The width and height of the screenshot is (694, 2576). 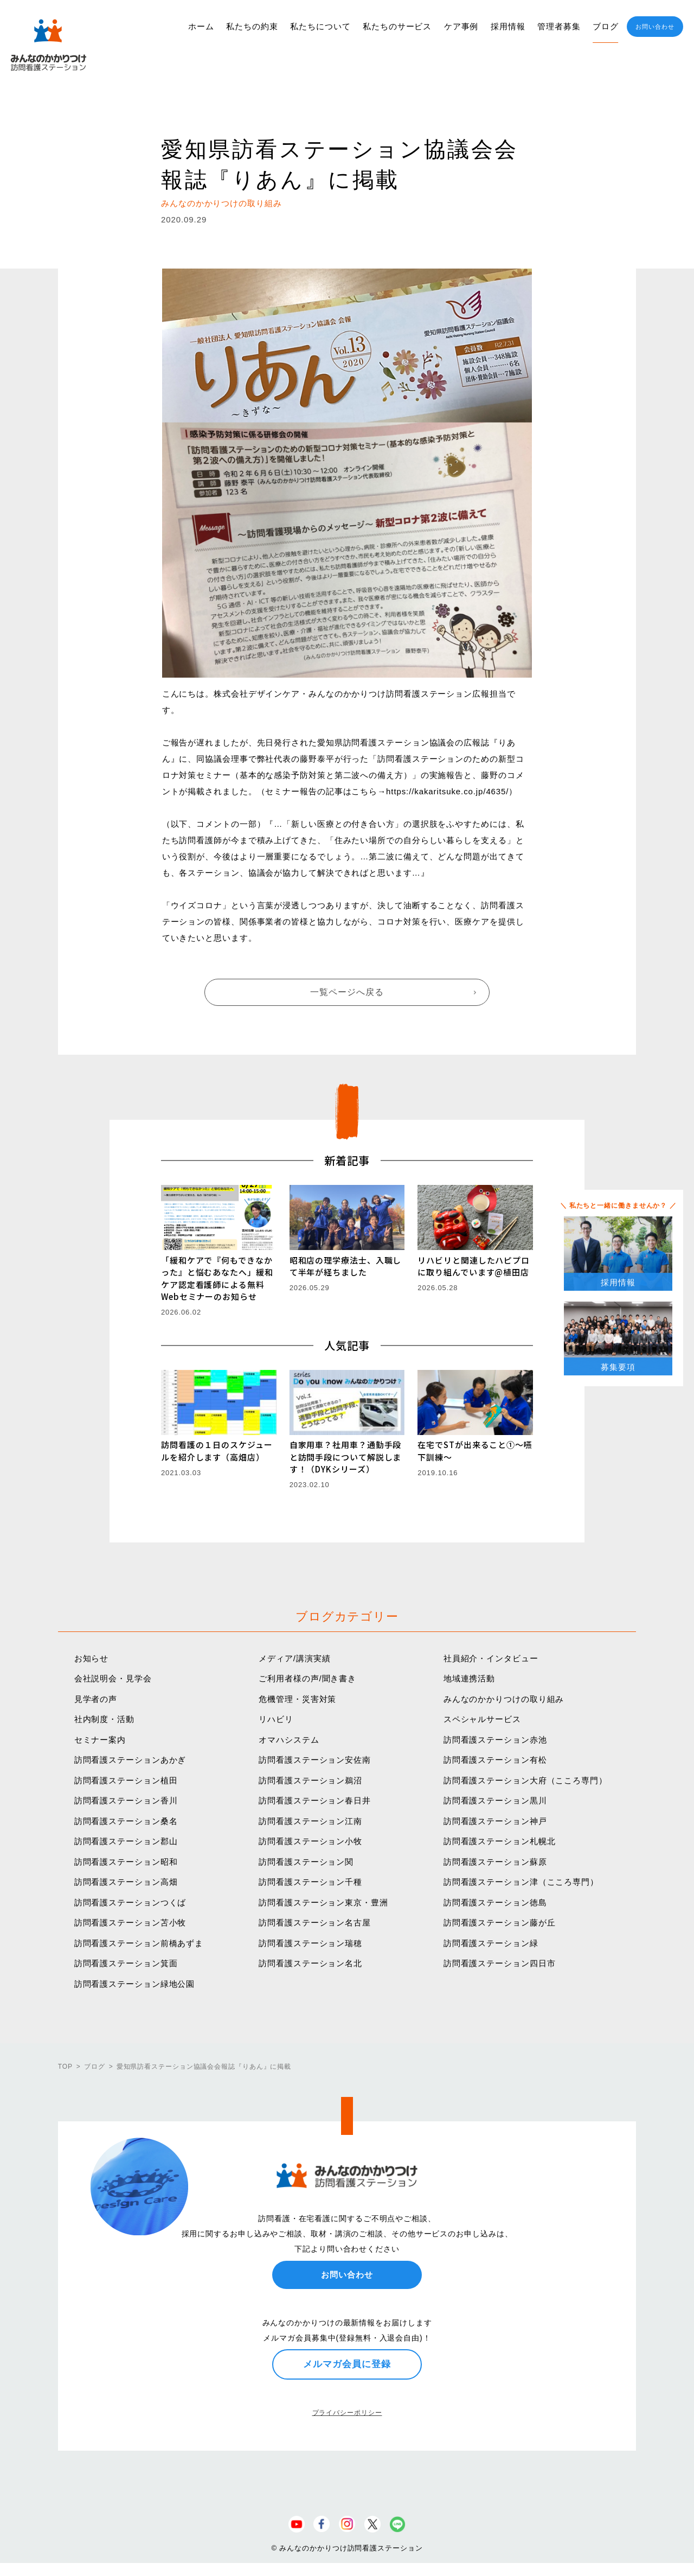 I want to click on プライバシーポリシー, so click(x=347, y=2412).